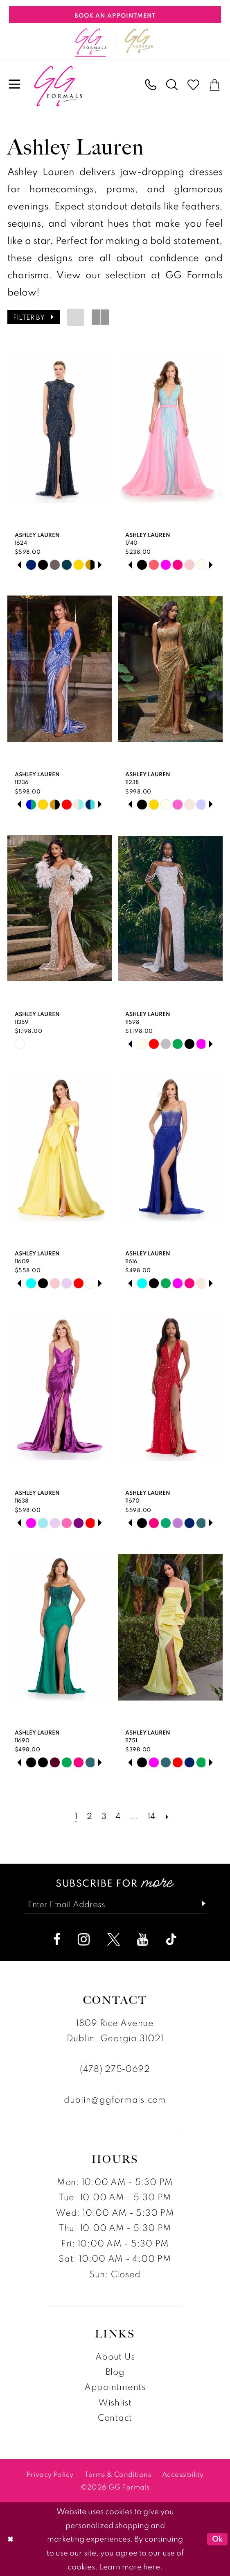 The height and width of the screenshot is (2576, 230). Describe the element at coordinates (115, 14) in the screenshot. I see `[Book An Appointment]` at that location.